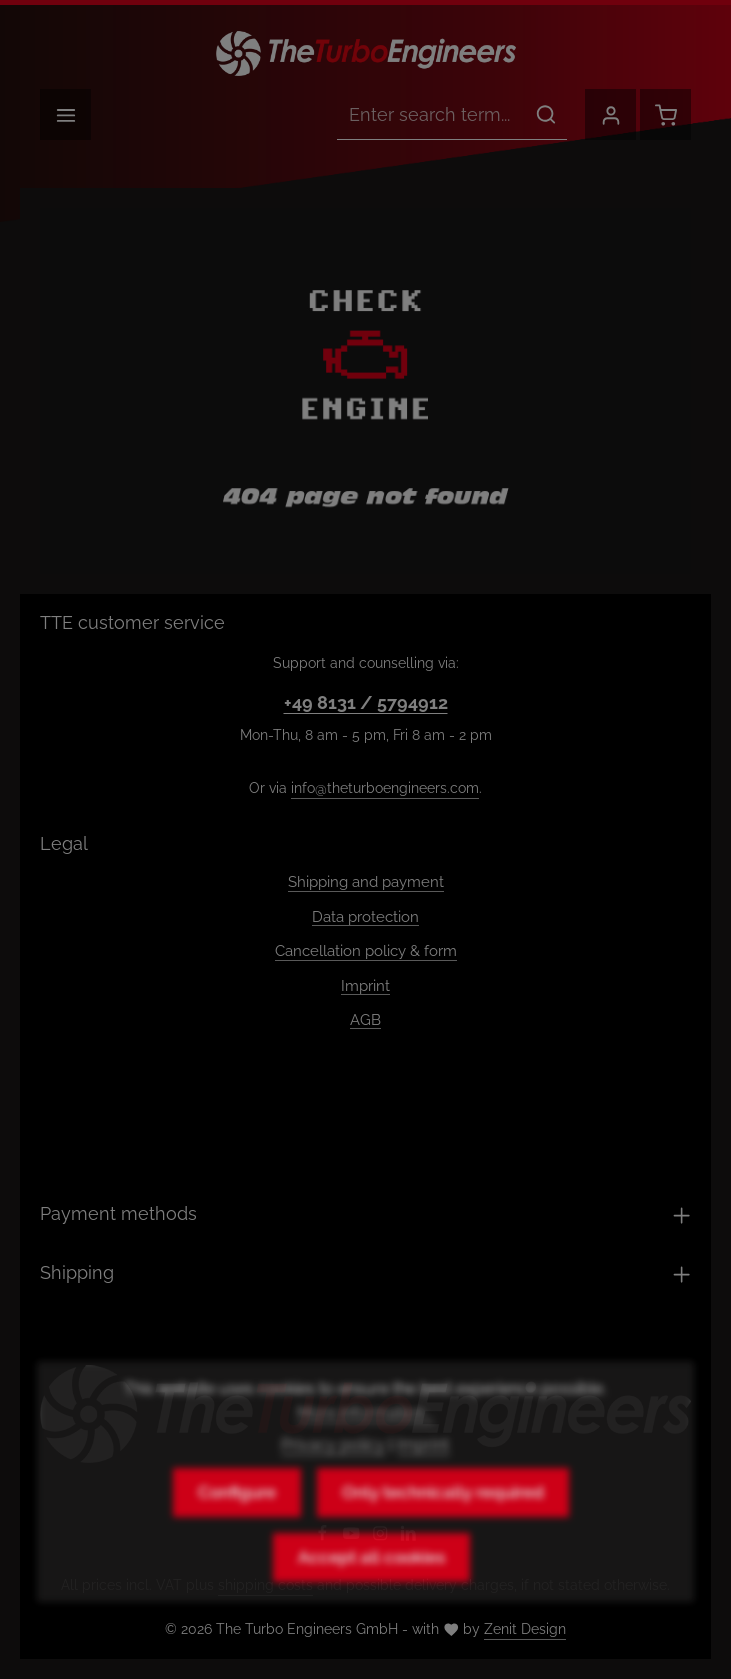 The width and height of the screenshot is (731, 1679). What do you see at coordinates (610, 114) in the screenshot?
I see `[Your account]` at bounding box center [610, 114].